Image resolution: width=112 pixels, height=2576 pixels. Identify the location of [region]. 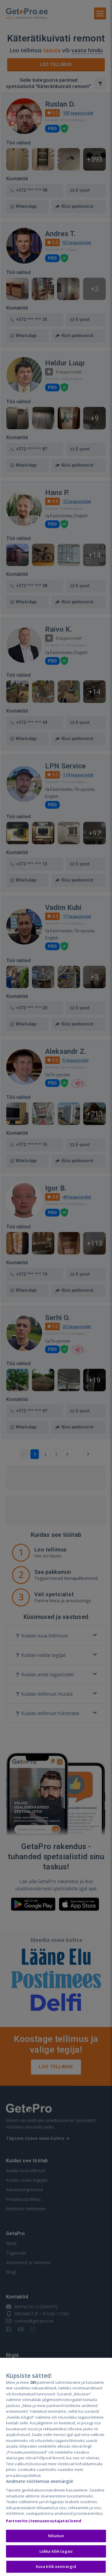
(56, 2467).